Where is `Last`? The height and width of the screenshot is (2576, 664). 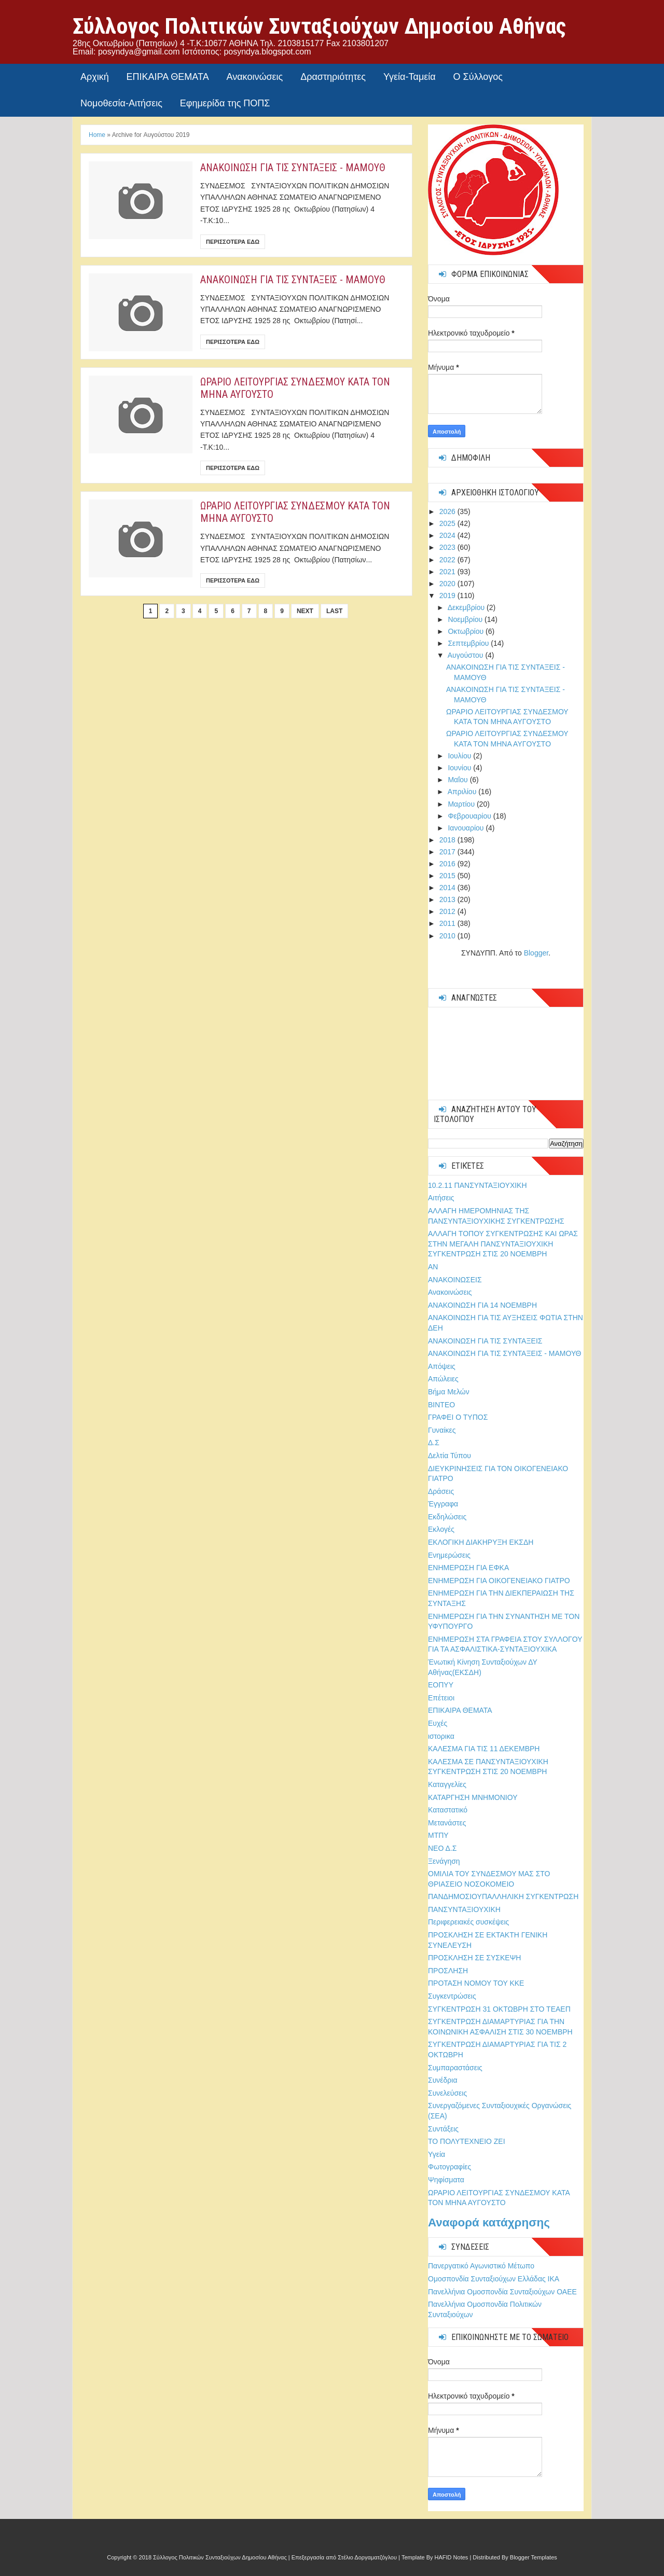 Last is located at coordinates (334, 611).